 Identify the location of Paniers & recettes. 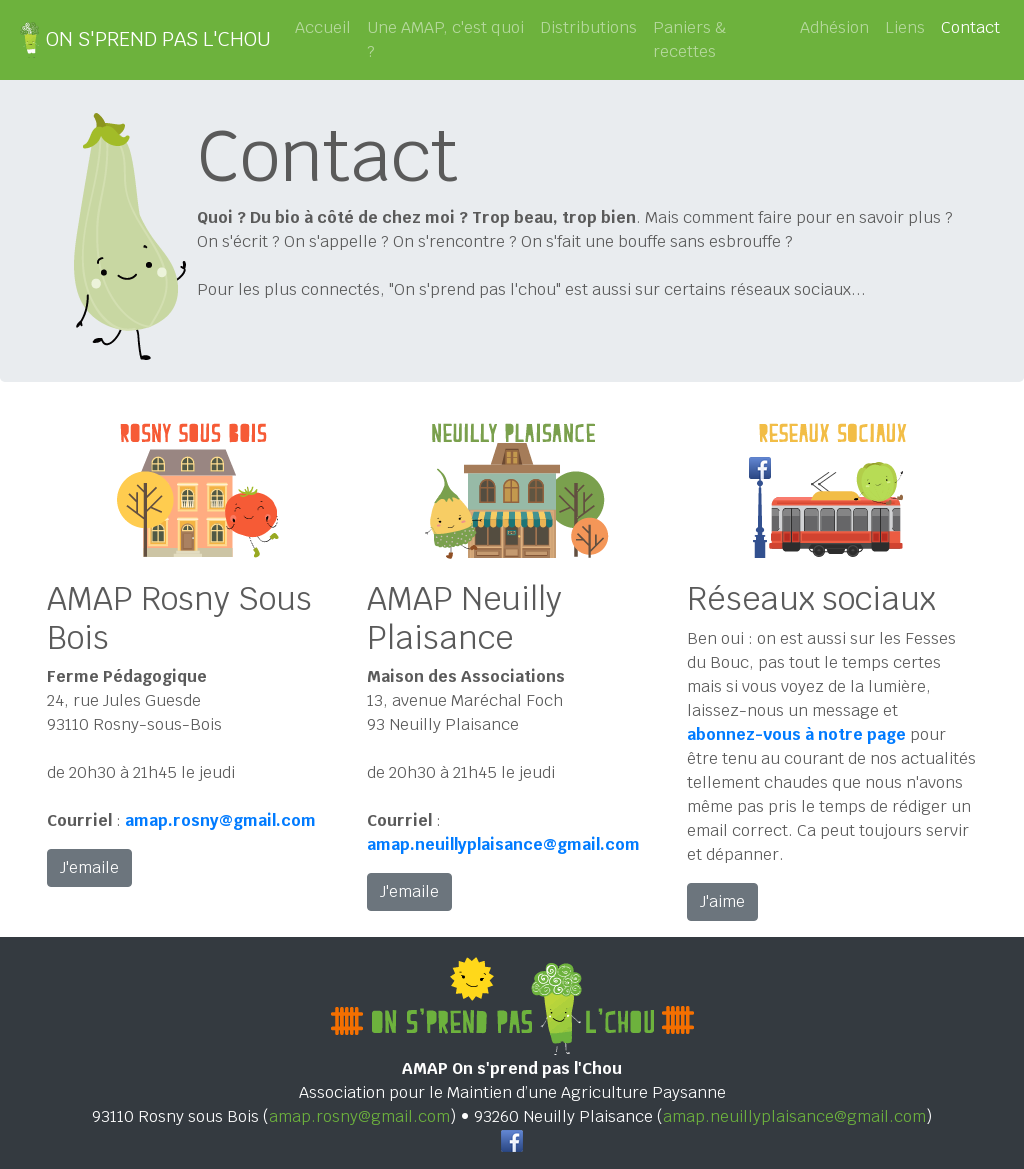
(690, 39).